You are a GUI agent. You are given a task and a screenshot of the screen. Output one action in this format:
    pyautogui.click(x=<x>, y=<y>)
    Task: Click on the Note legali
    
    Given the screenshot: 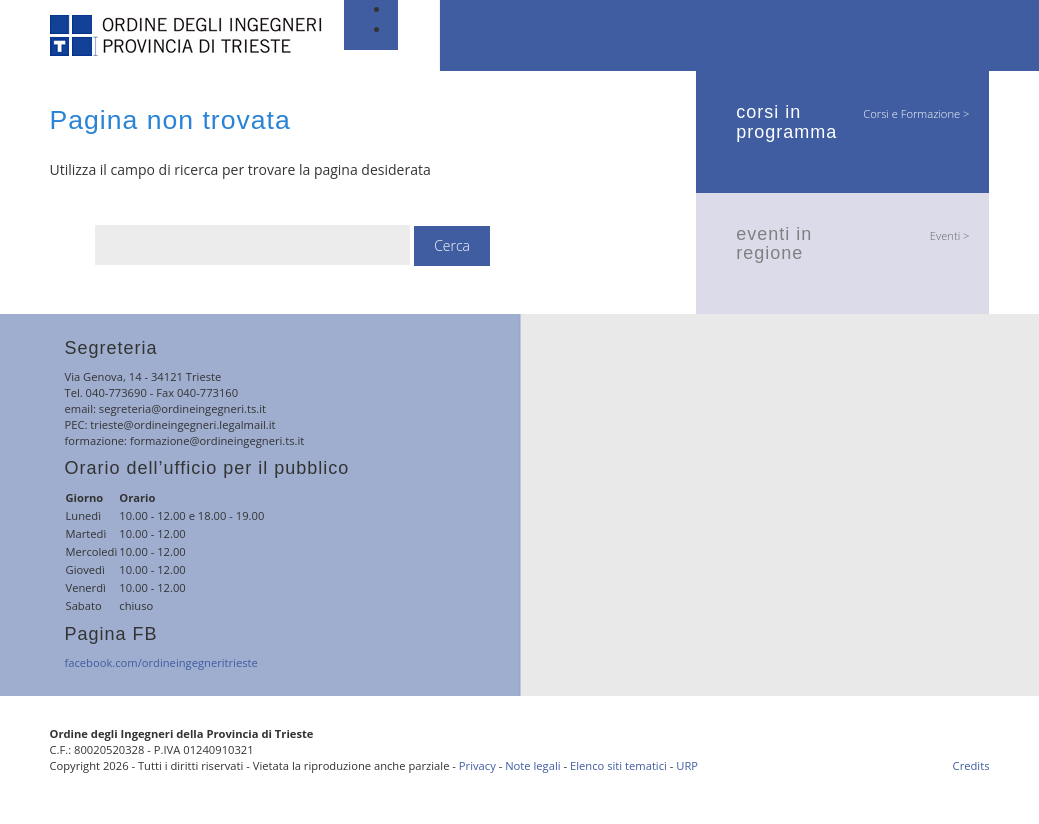 What is the action you would take?
    pyautogui.click(x=532, y=765)
    